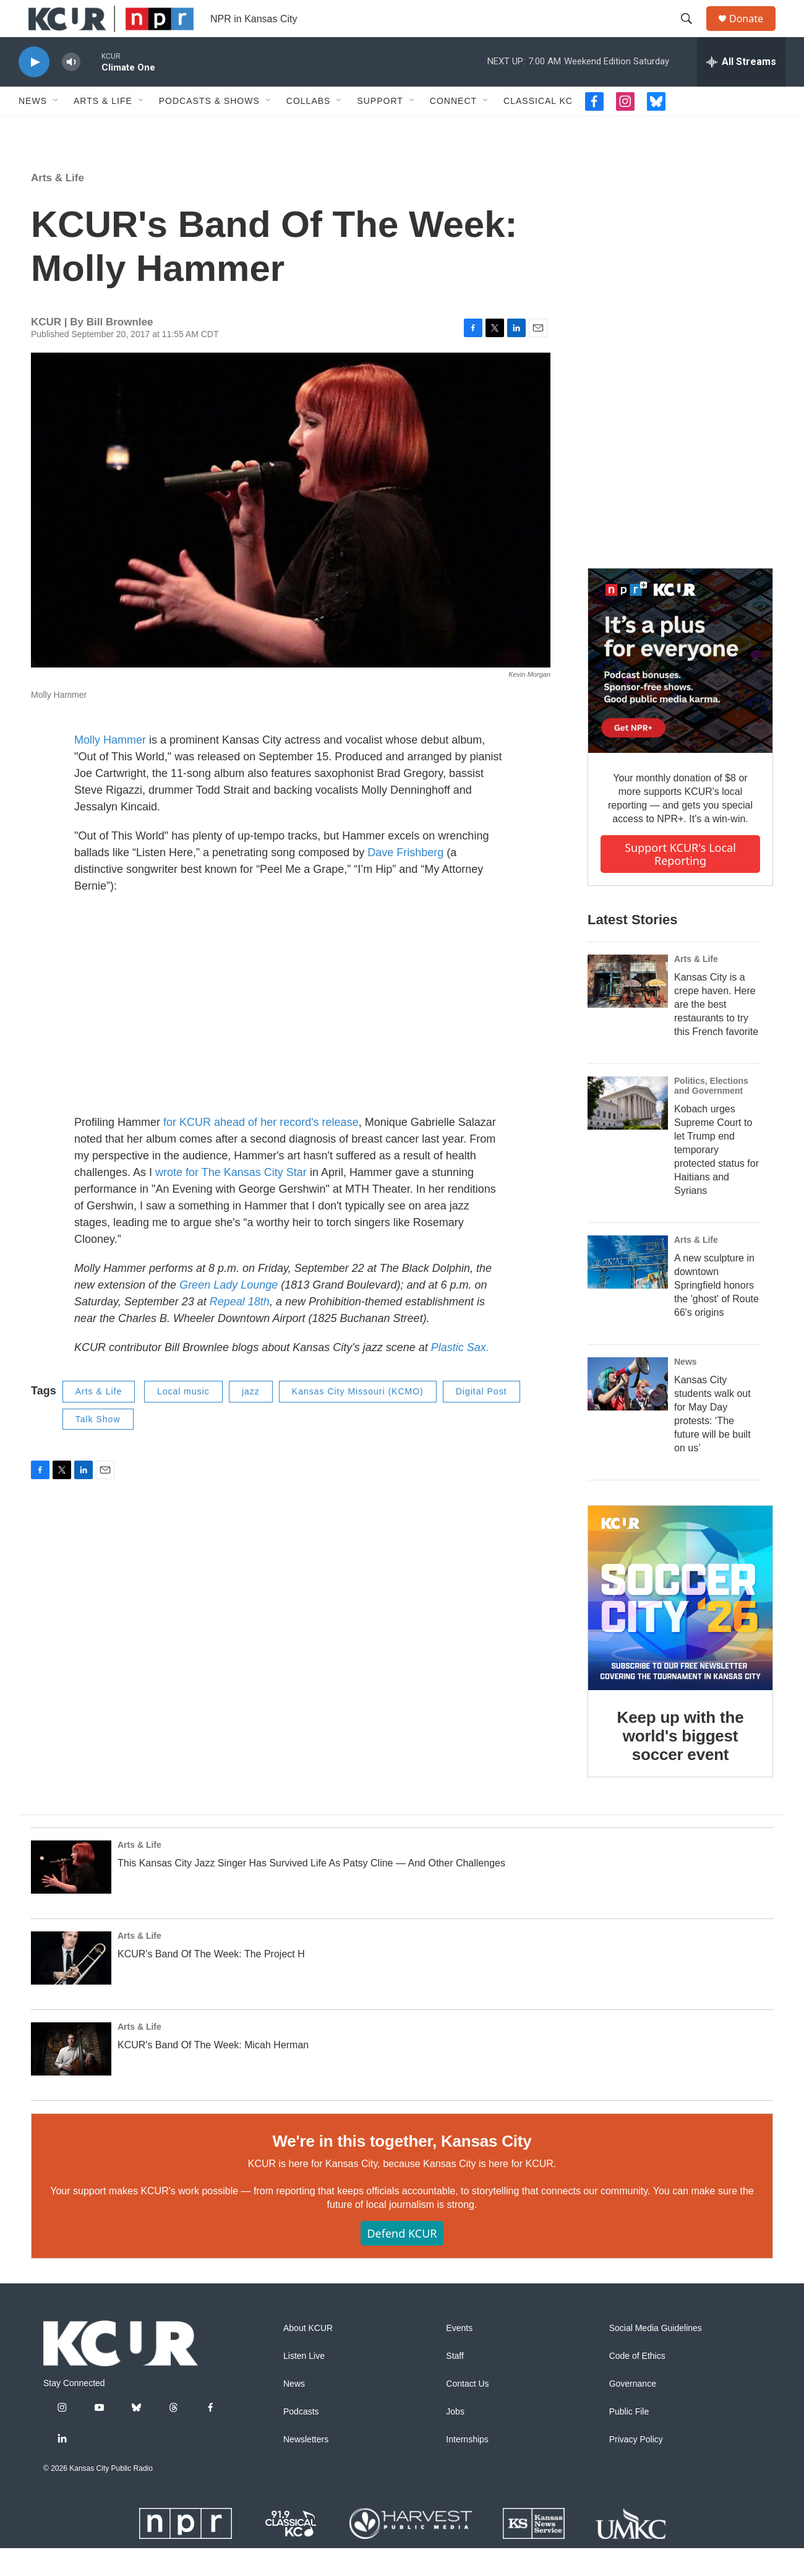 This screenshot has width=804, height=2576. Describe the element at coordinates (34, 90) in the screenshot. I see `[play]` at that location.